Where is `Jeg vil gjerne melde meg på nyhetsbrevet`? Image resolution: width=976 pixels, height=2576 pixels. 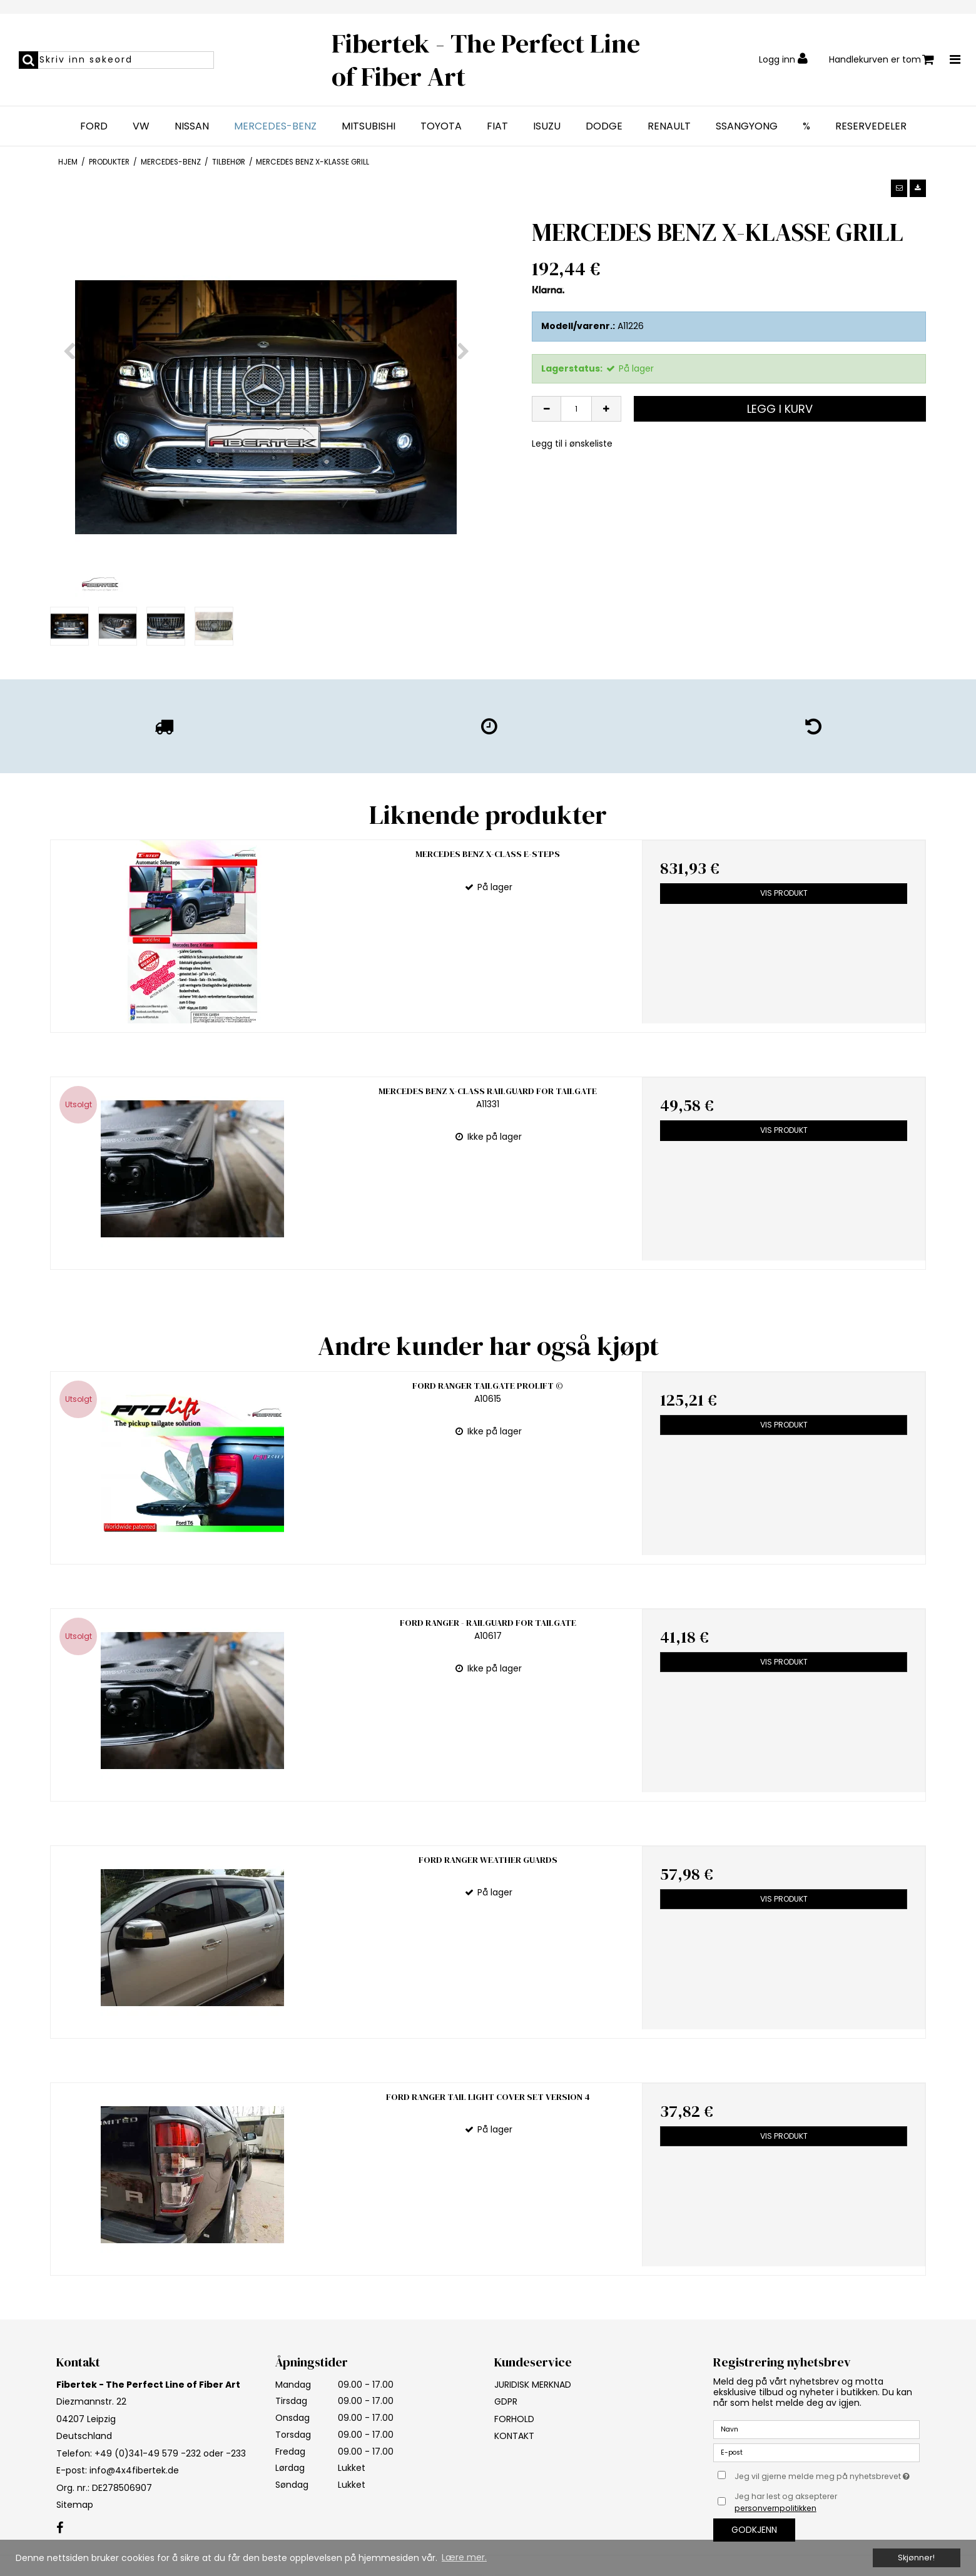
Jeg vil gjerne melde meg på nyhetsbrevet is located at coordinates (827, 2421).